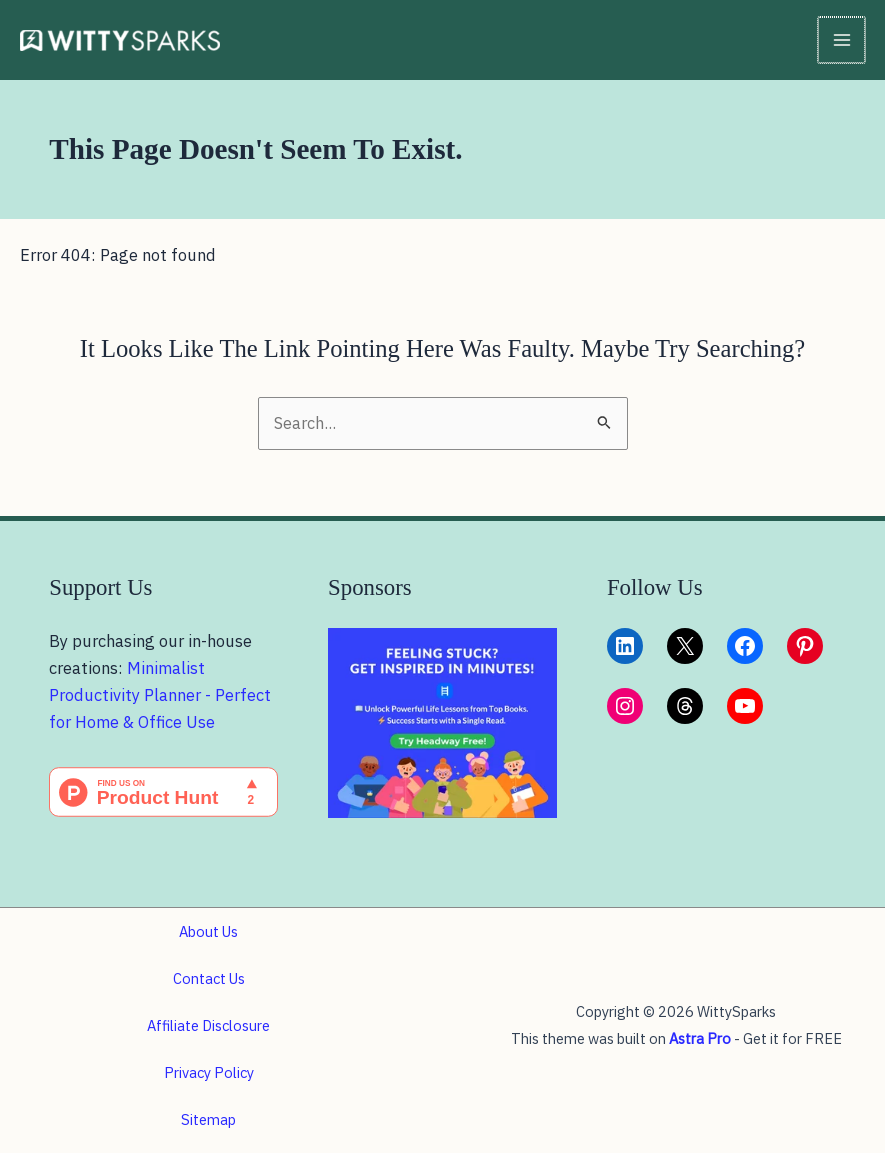 The image size is (885, 1153). Describe the element at coordinates (208, 1119) in the screenshot. I see `Sitemap` at that location.